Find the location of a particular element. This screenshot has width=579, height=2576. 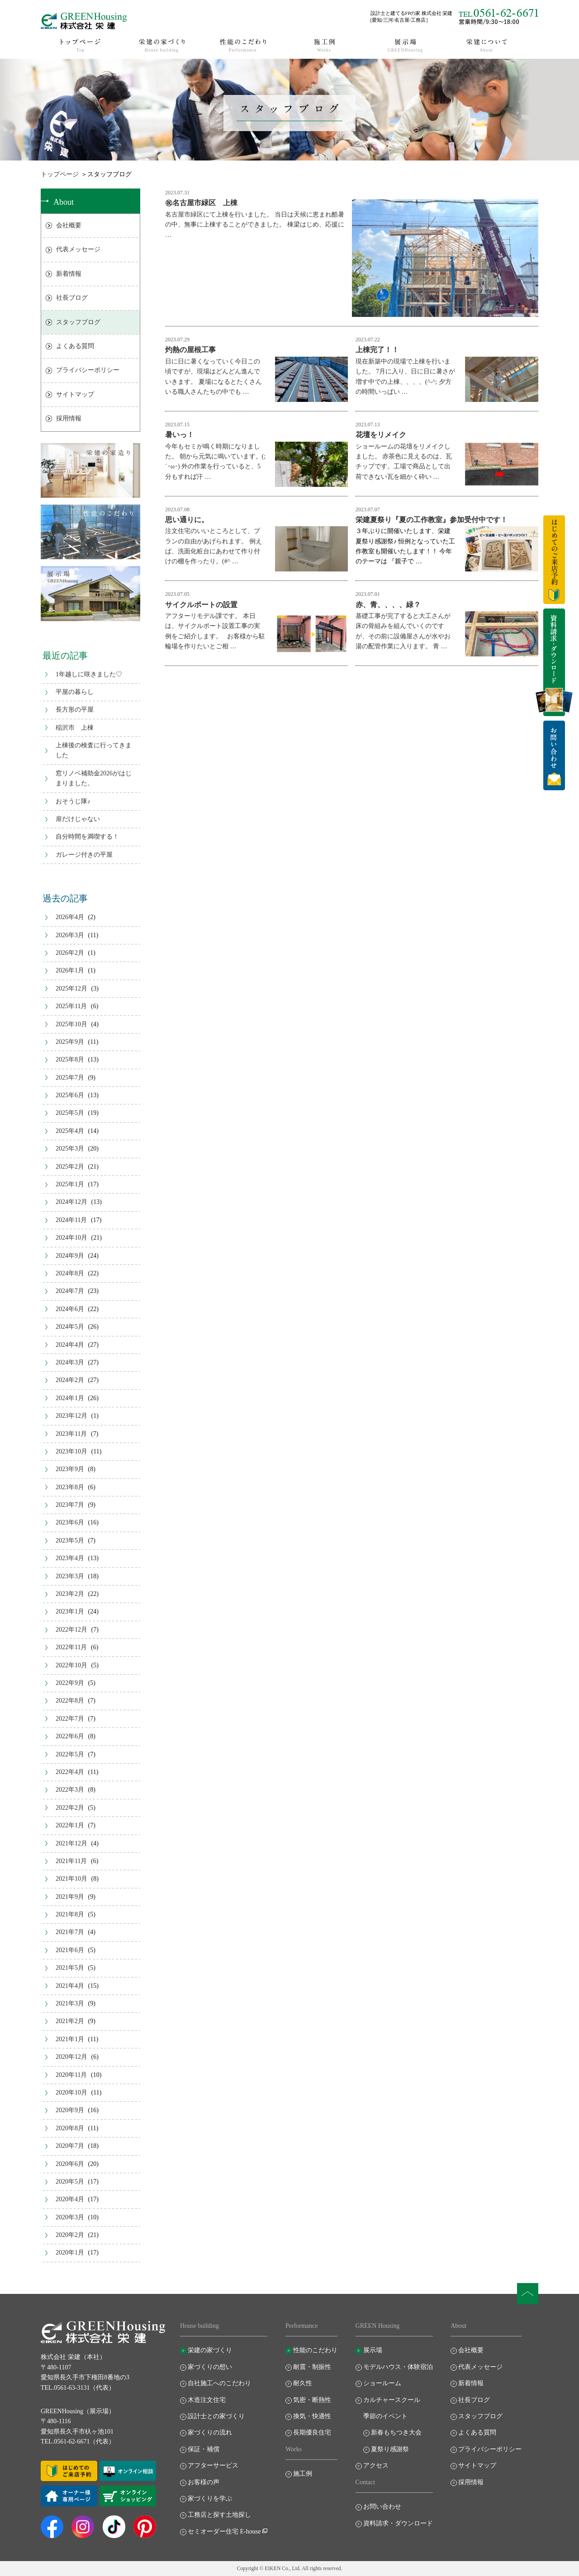

2023年2月 is located at coordinates (70, 1593).